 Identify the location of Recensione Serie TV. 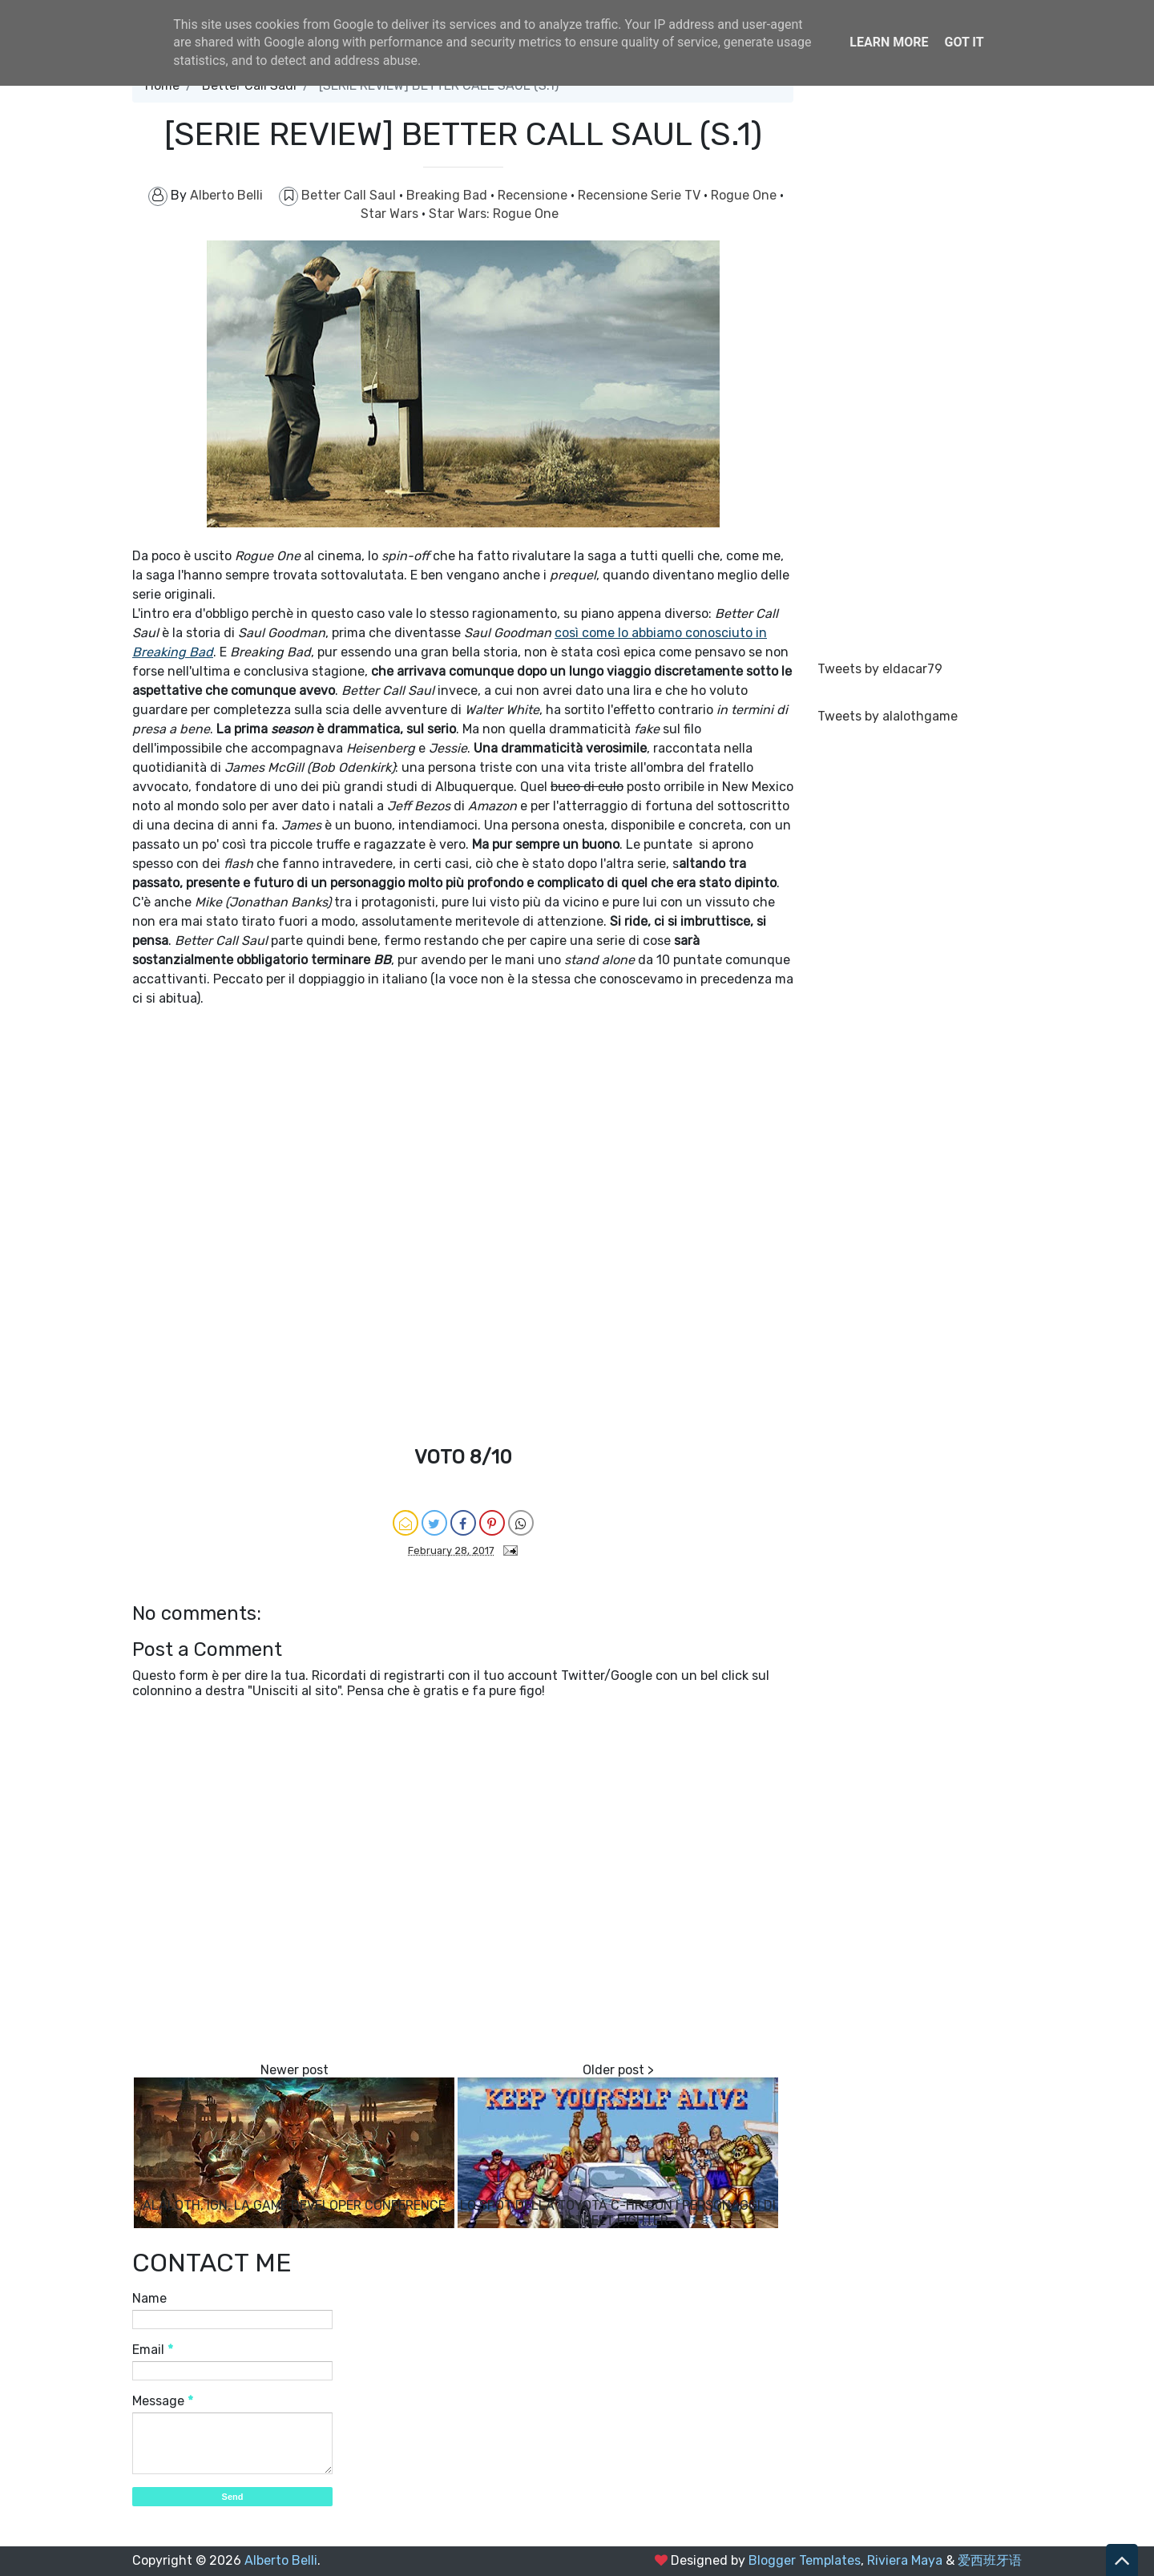
(641, 195).